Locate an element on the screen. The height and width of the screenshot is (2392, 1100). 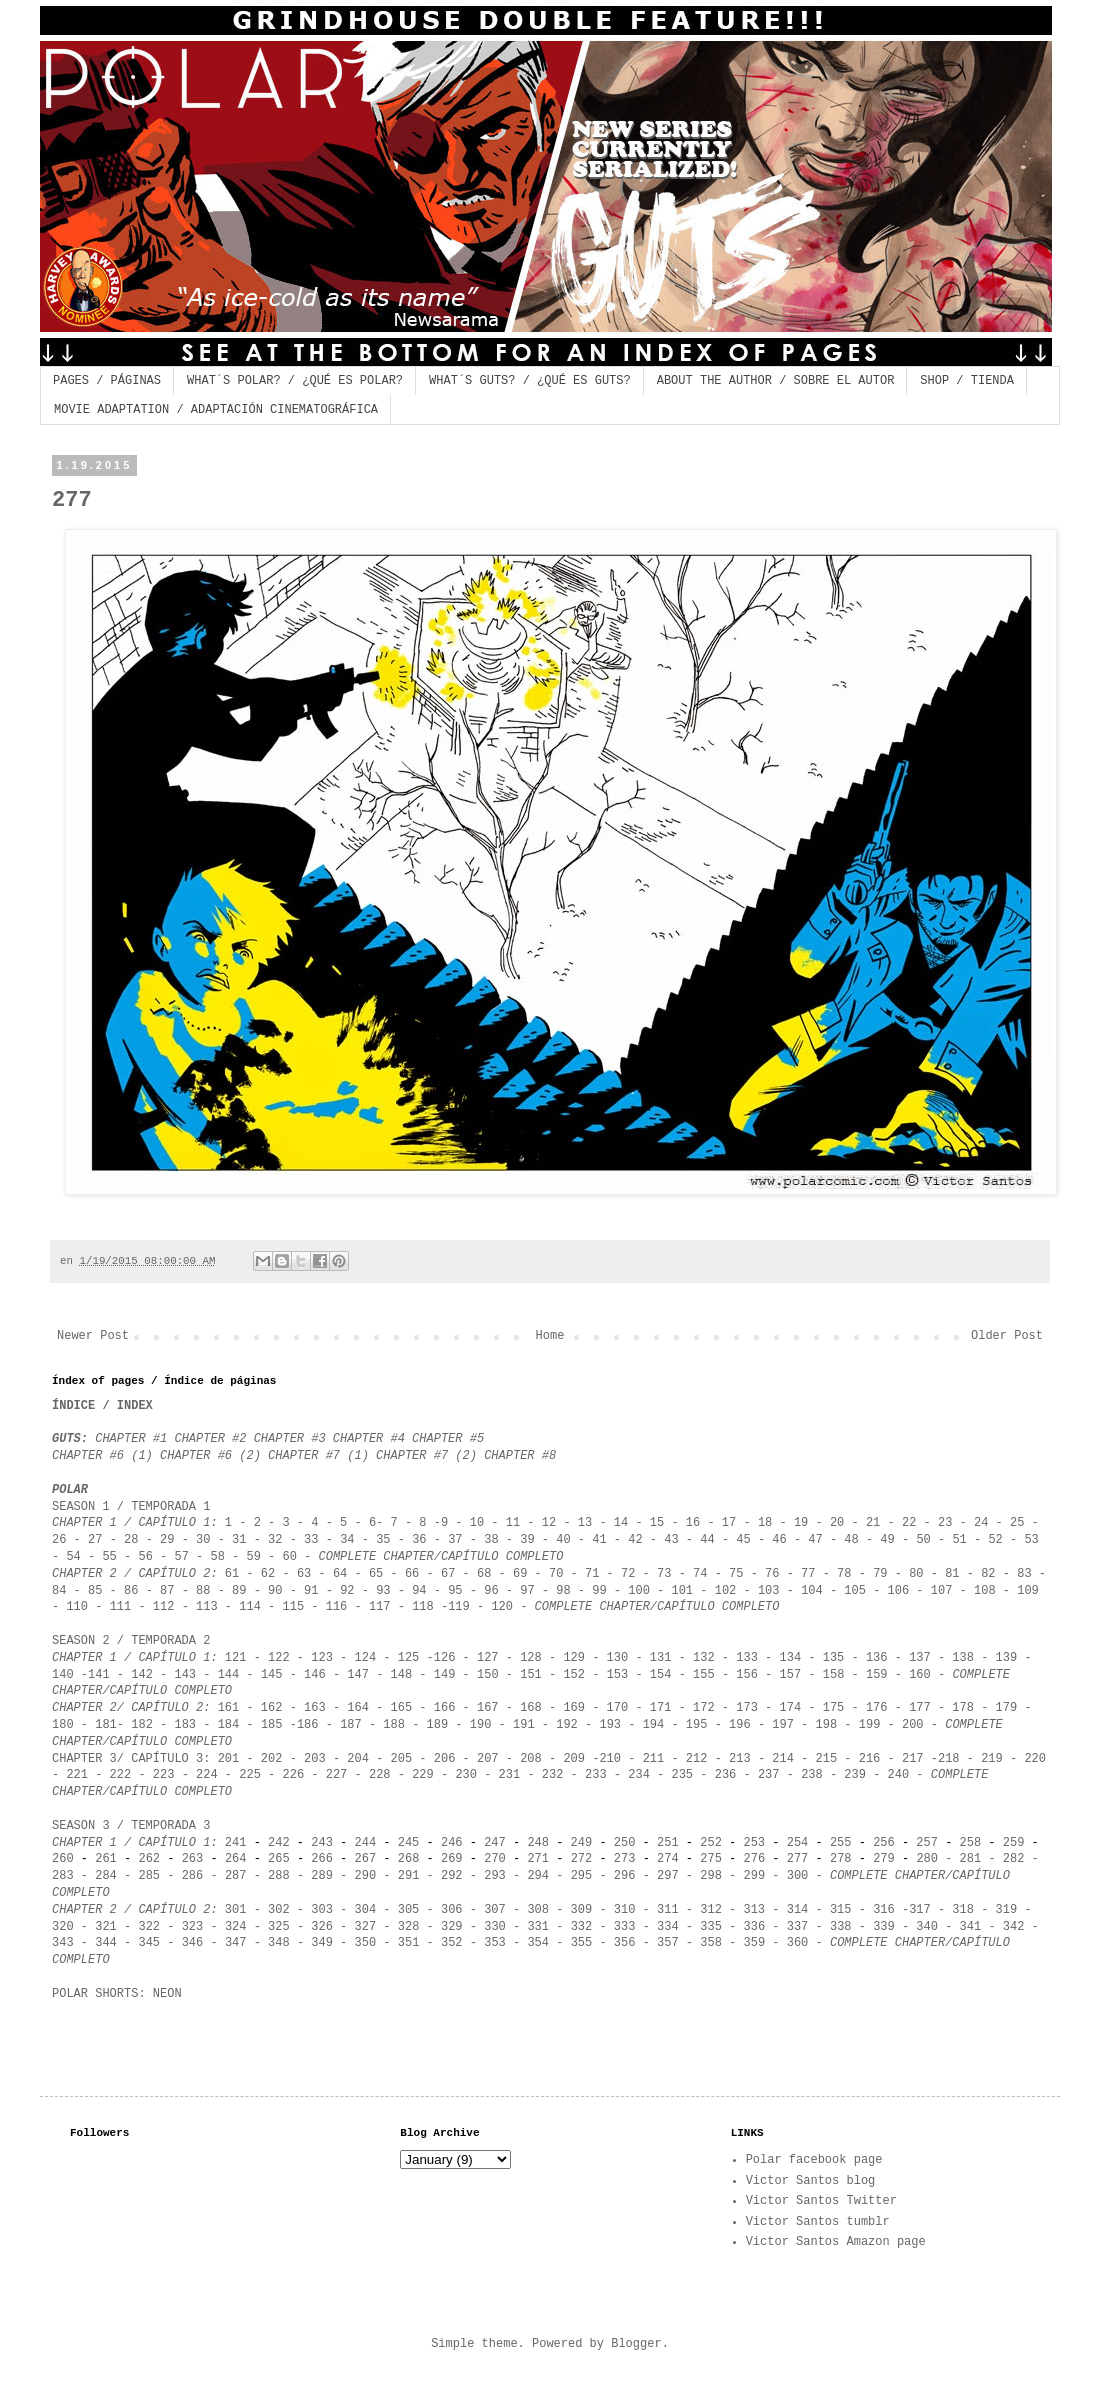
233 is located at coordinates (596, 1775).